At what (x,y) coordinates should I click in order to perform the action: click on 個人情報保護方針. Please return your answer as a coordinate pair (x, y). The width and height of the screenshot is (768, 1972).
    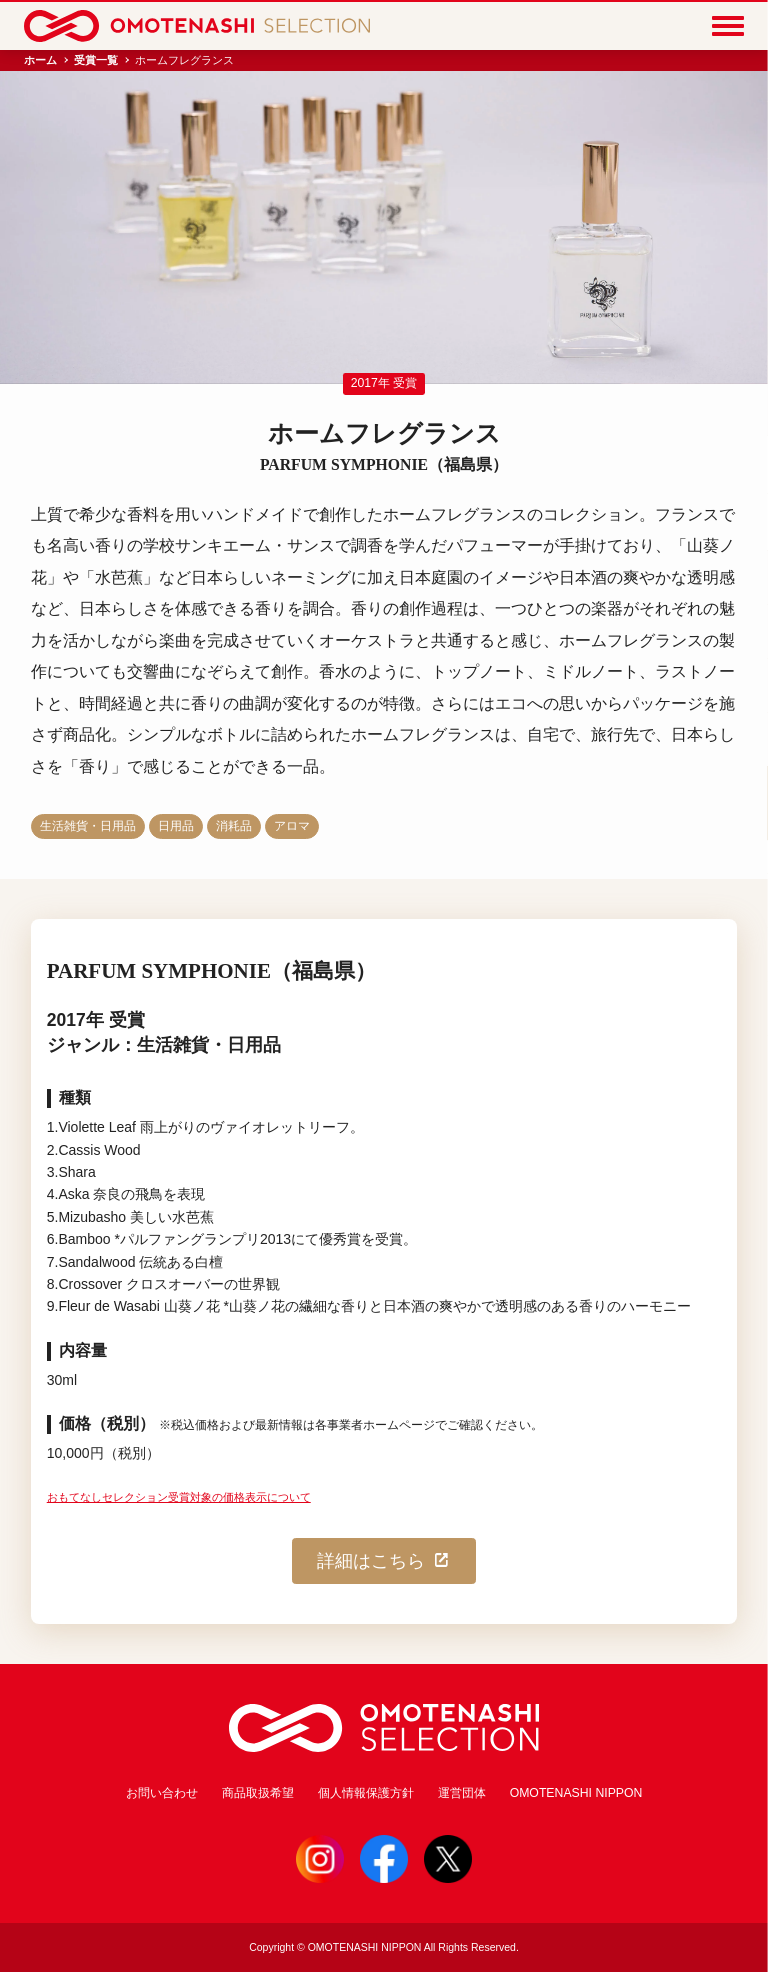
    Looking at the image, I should click on (366, 1793).